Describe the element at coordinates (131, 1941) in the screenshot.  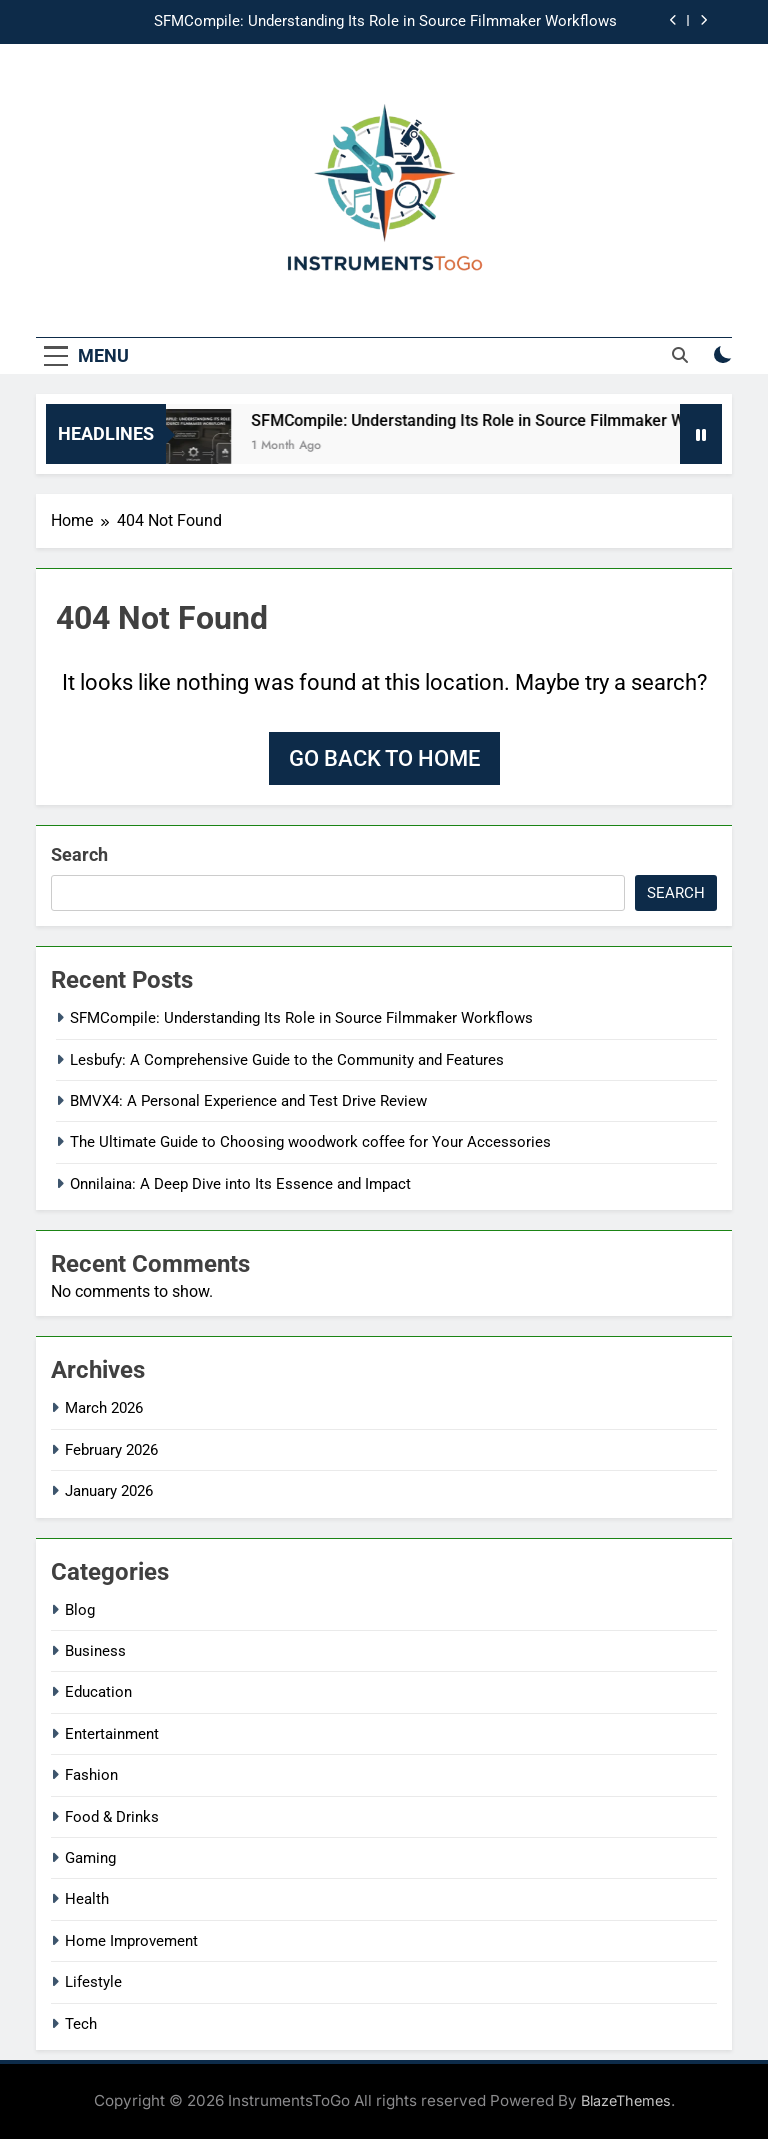
I see `Home Improvement` at that location.